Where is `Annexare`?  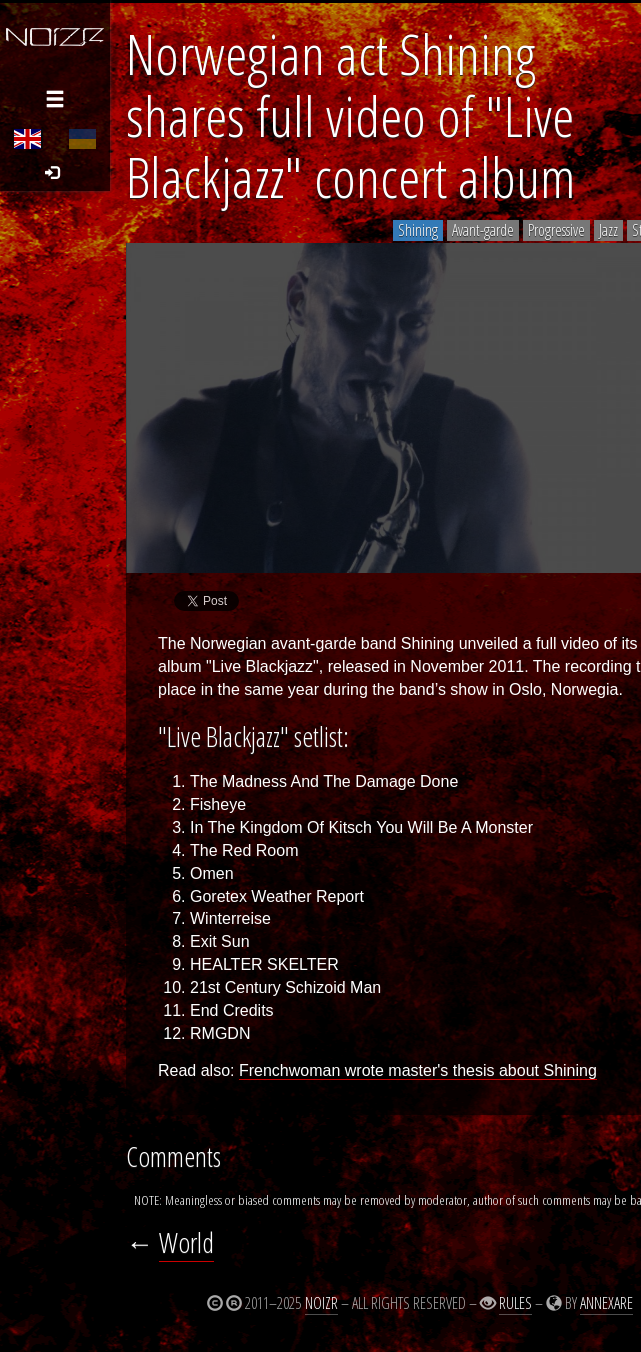 Annexare is located at coordinates (606, 1303).